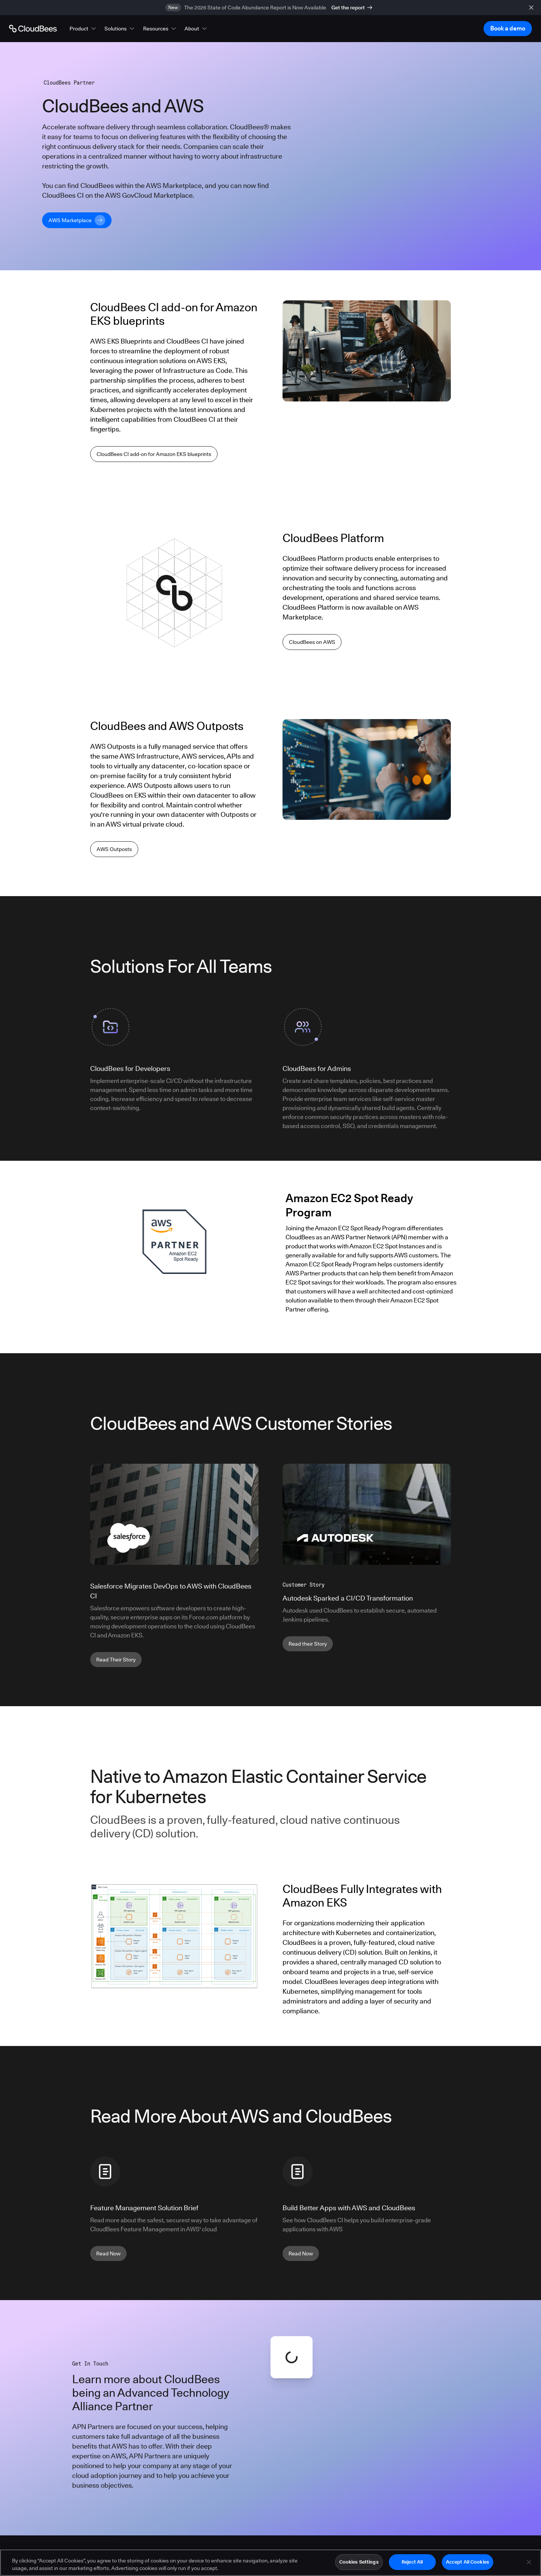 This screenshot has width=541, height=2576. What do you see at coordinates (359, 2562) in the screenshot?
I see `Cookies Settings` at bounding box center [359, 2562].